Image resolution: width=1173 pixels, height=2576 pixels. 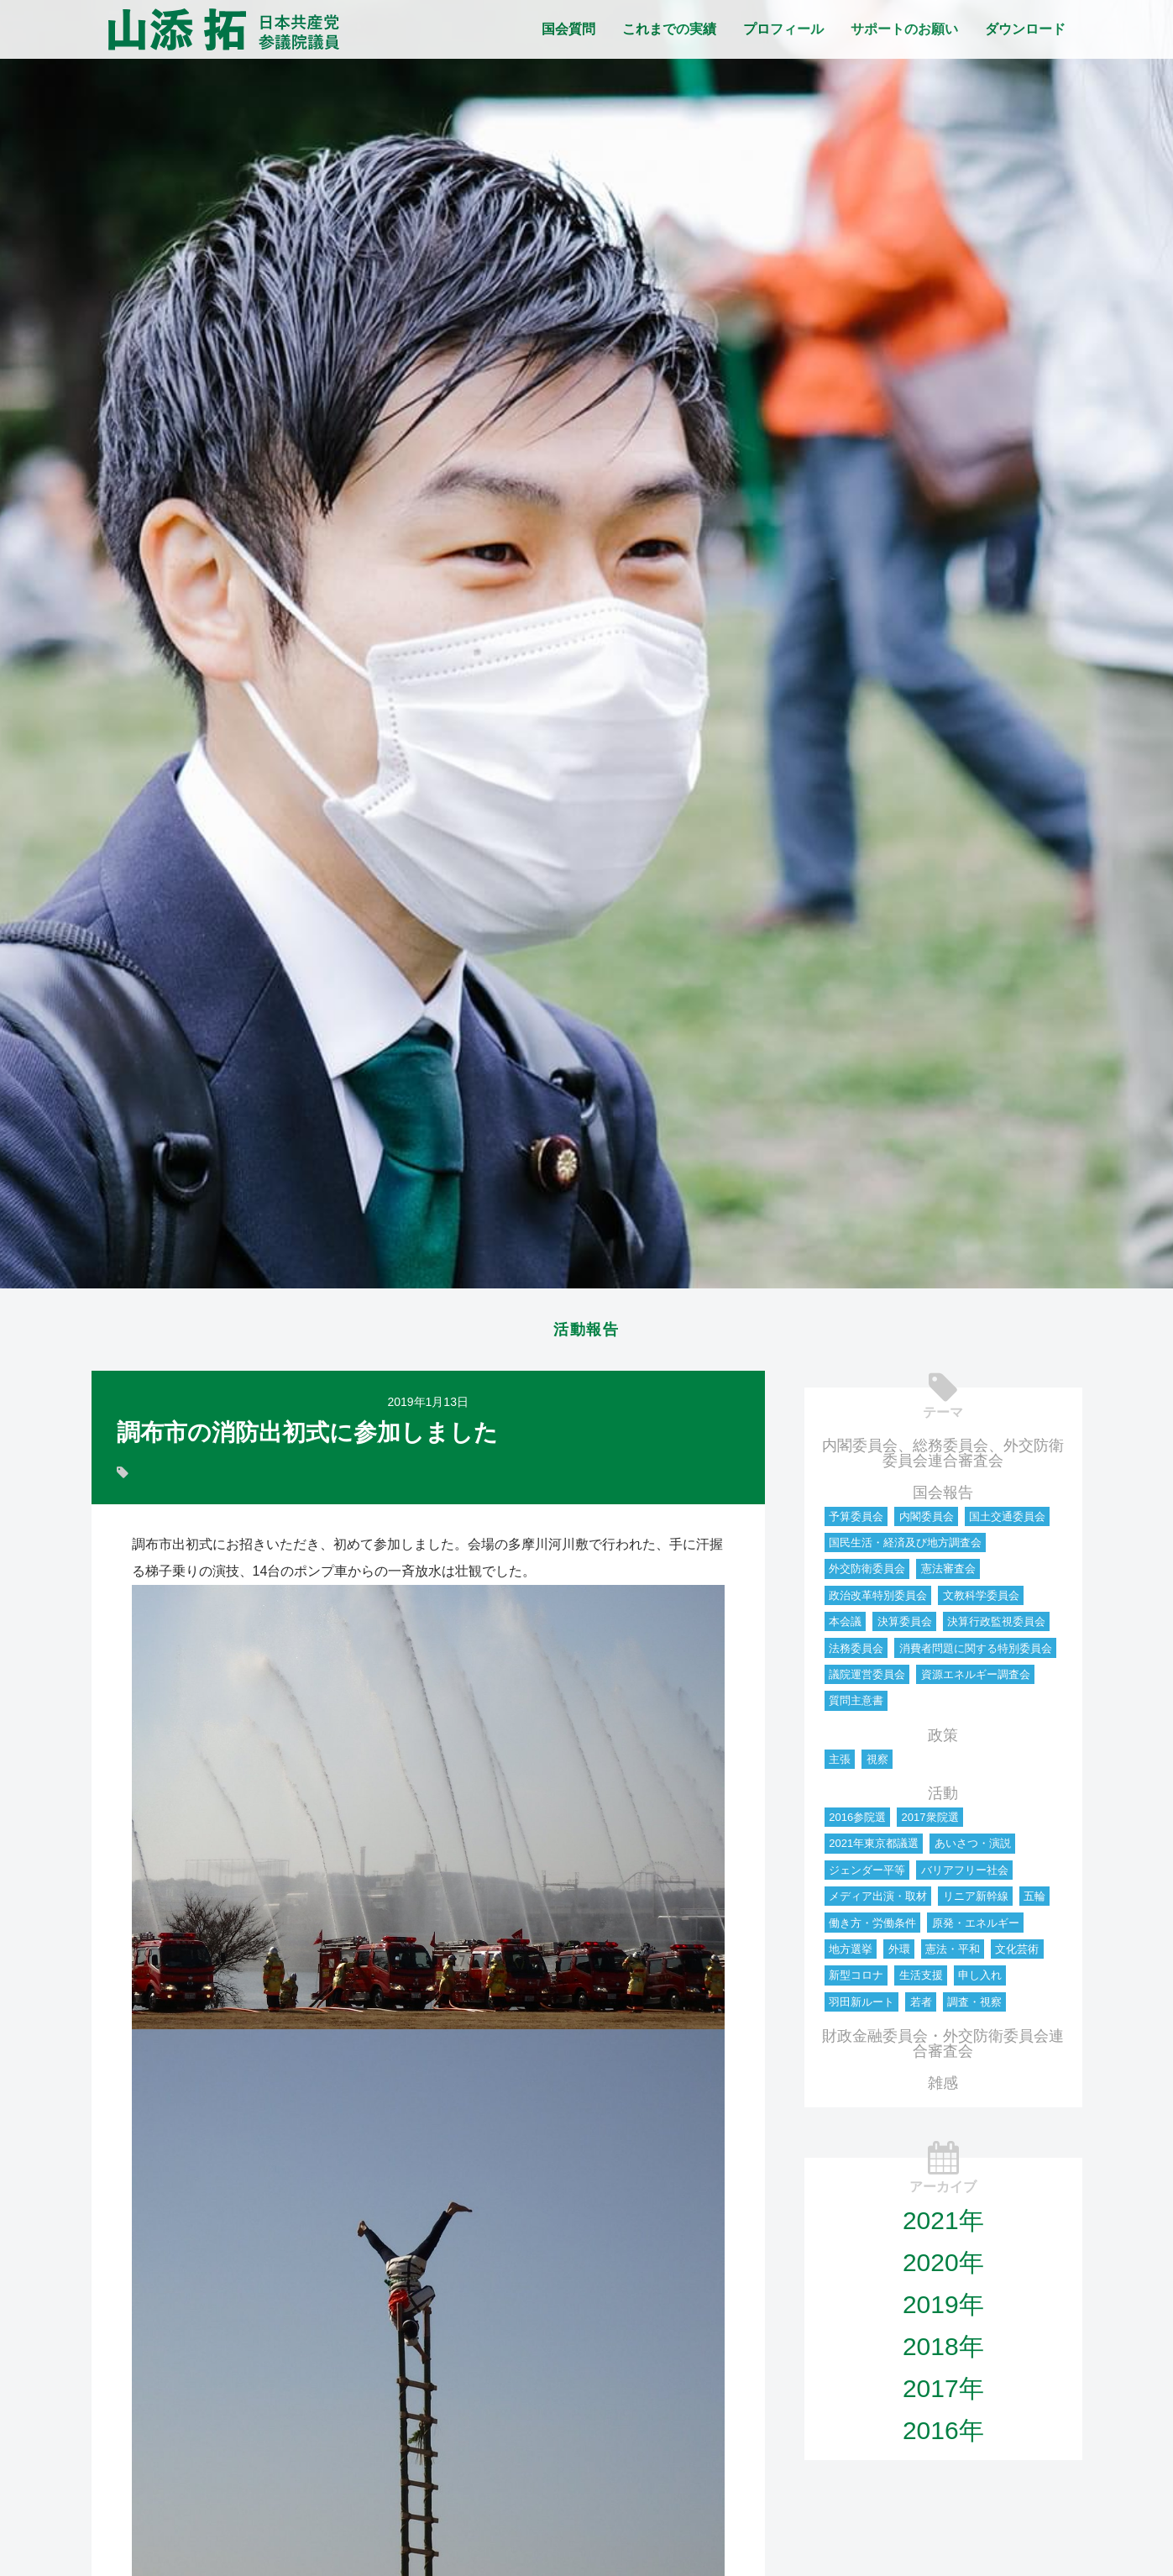 What do you see at coordinates (974, 2007) in the screenshot?
I see `調査・視察` at bounding box center [974, 2007].